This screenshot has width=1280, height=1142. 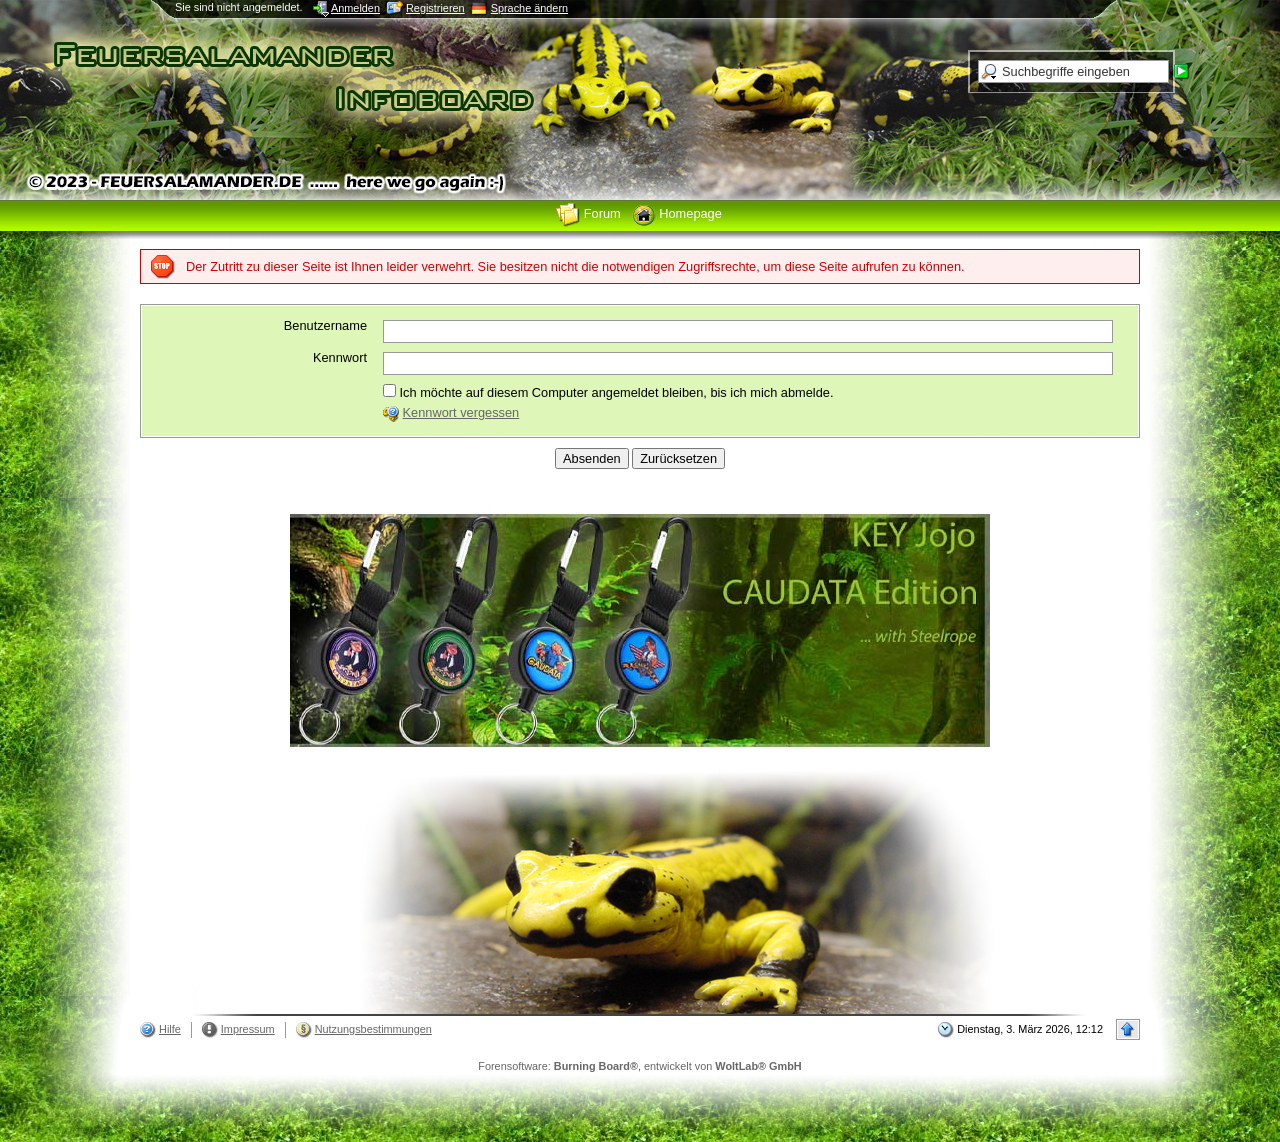 What do you see at coordinates (340, 357) in the screenshot?
I see `Kennwort` at bounding box center [340, 357].